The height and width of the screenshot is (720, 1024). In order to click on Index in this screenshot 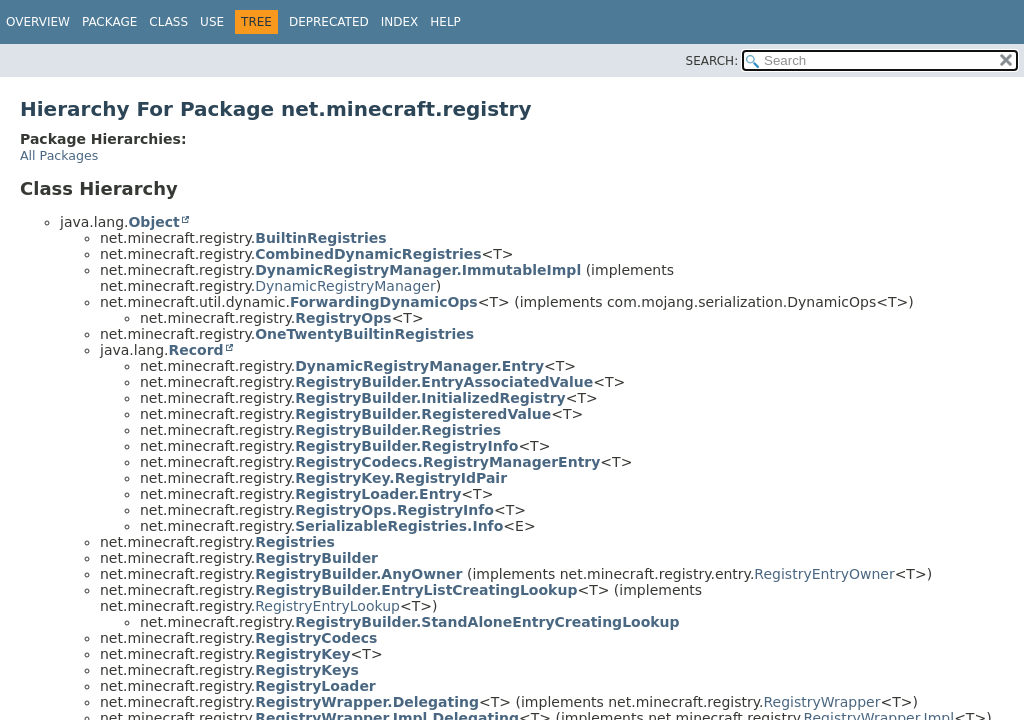, I will do `click(400, 22)`.